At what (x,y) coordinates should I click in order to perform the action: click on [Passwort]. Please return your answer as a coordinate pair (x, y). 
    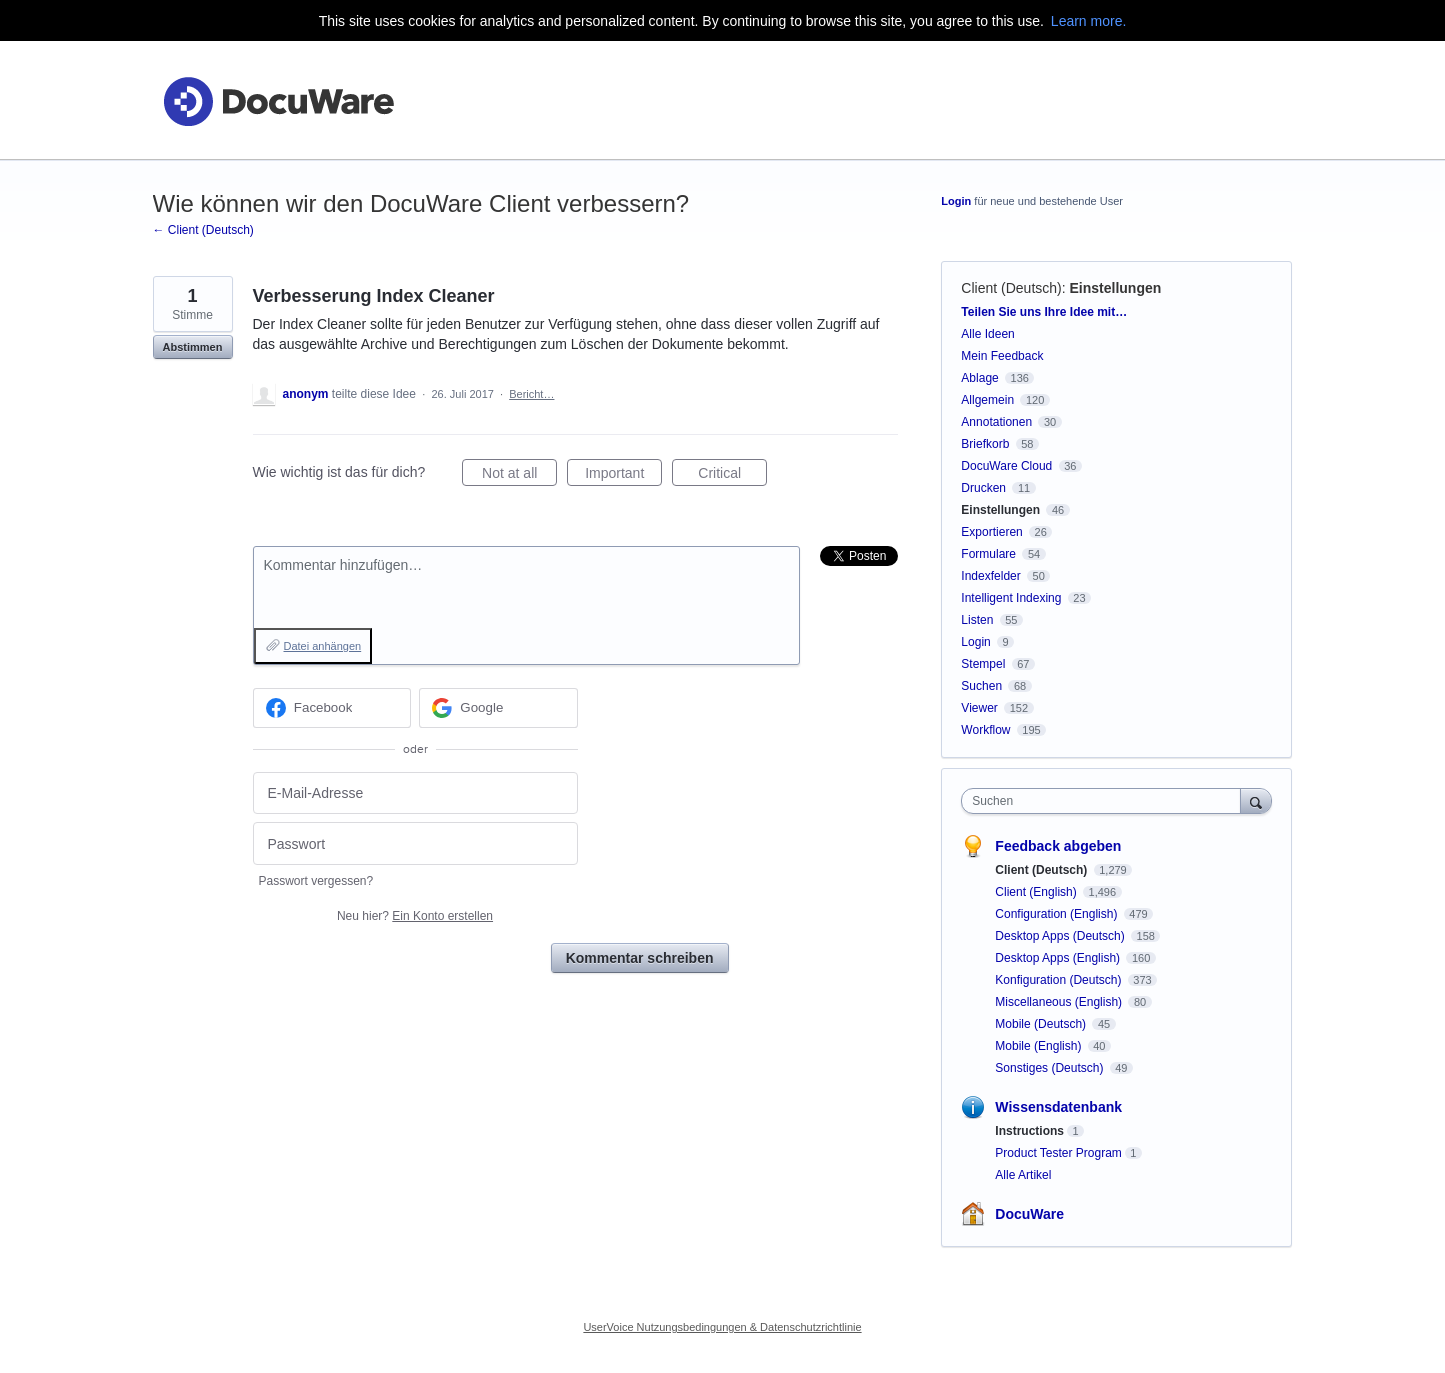
    Looking at the image, I should click on (415, 843).